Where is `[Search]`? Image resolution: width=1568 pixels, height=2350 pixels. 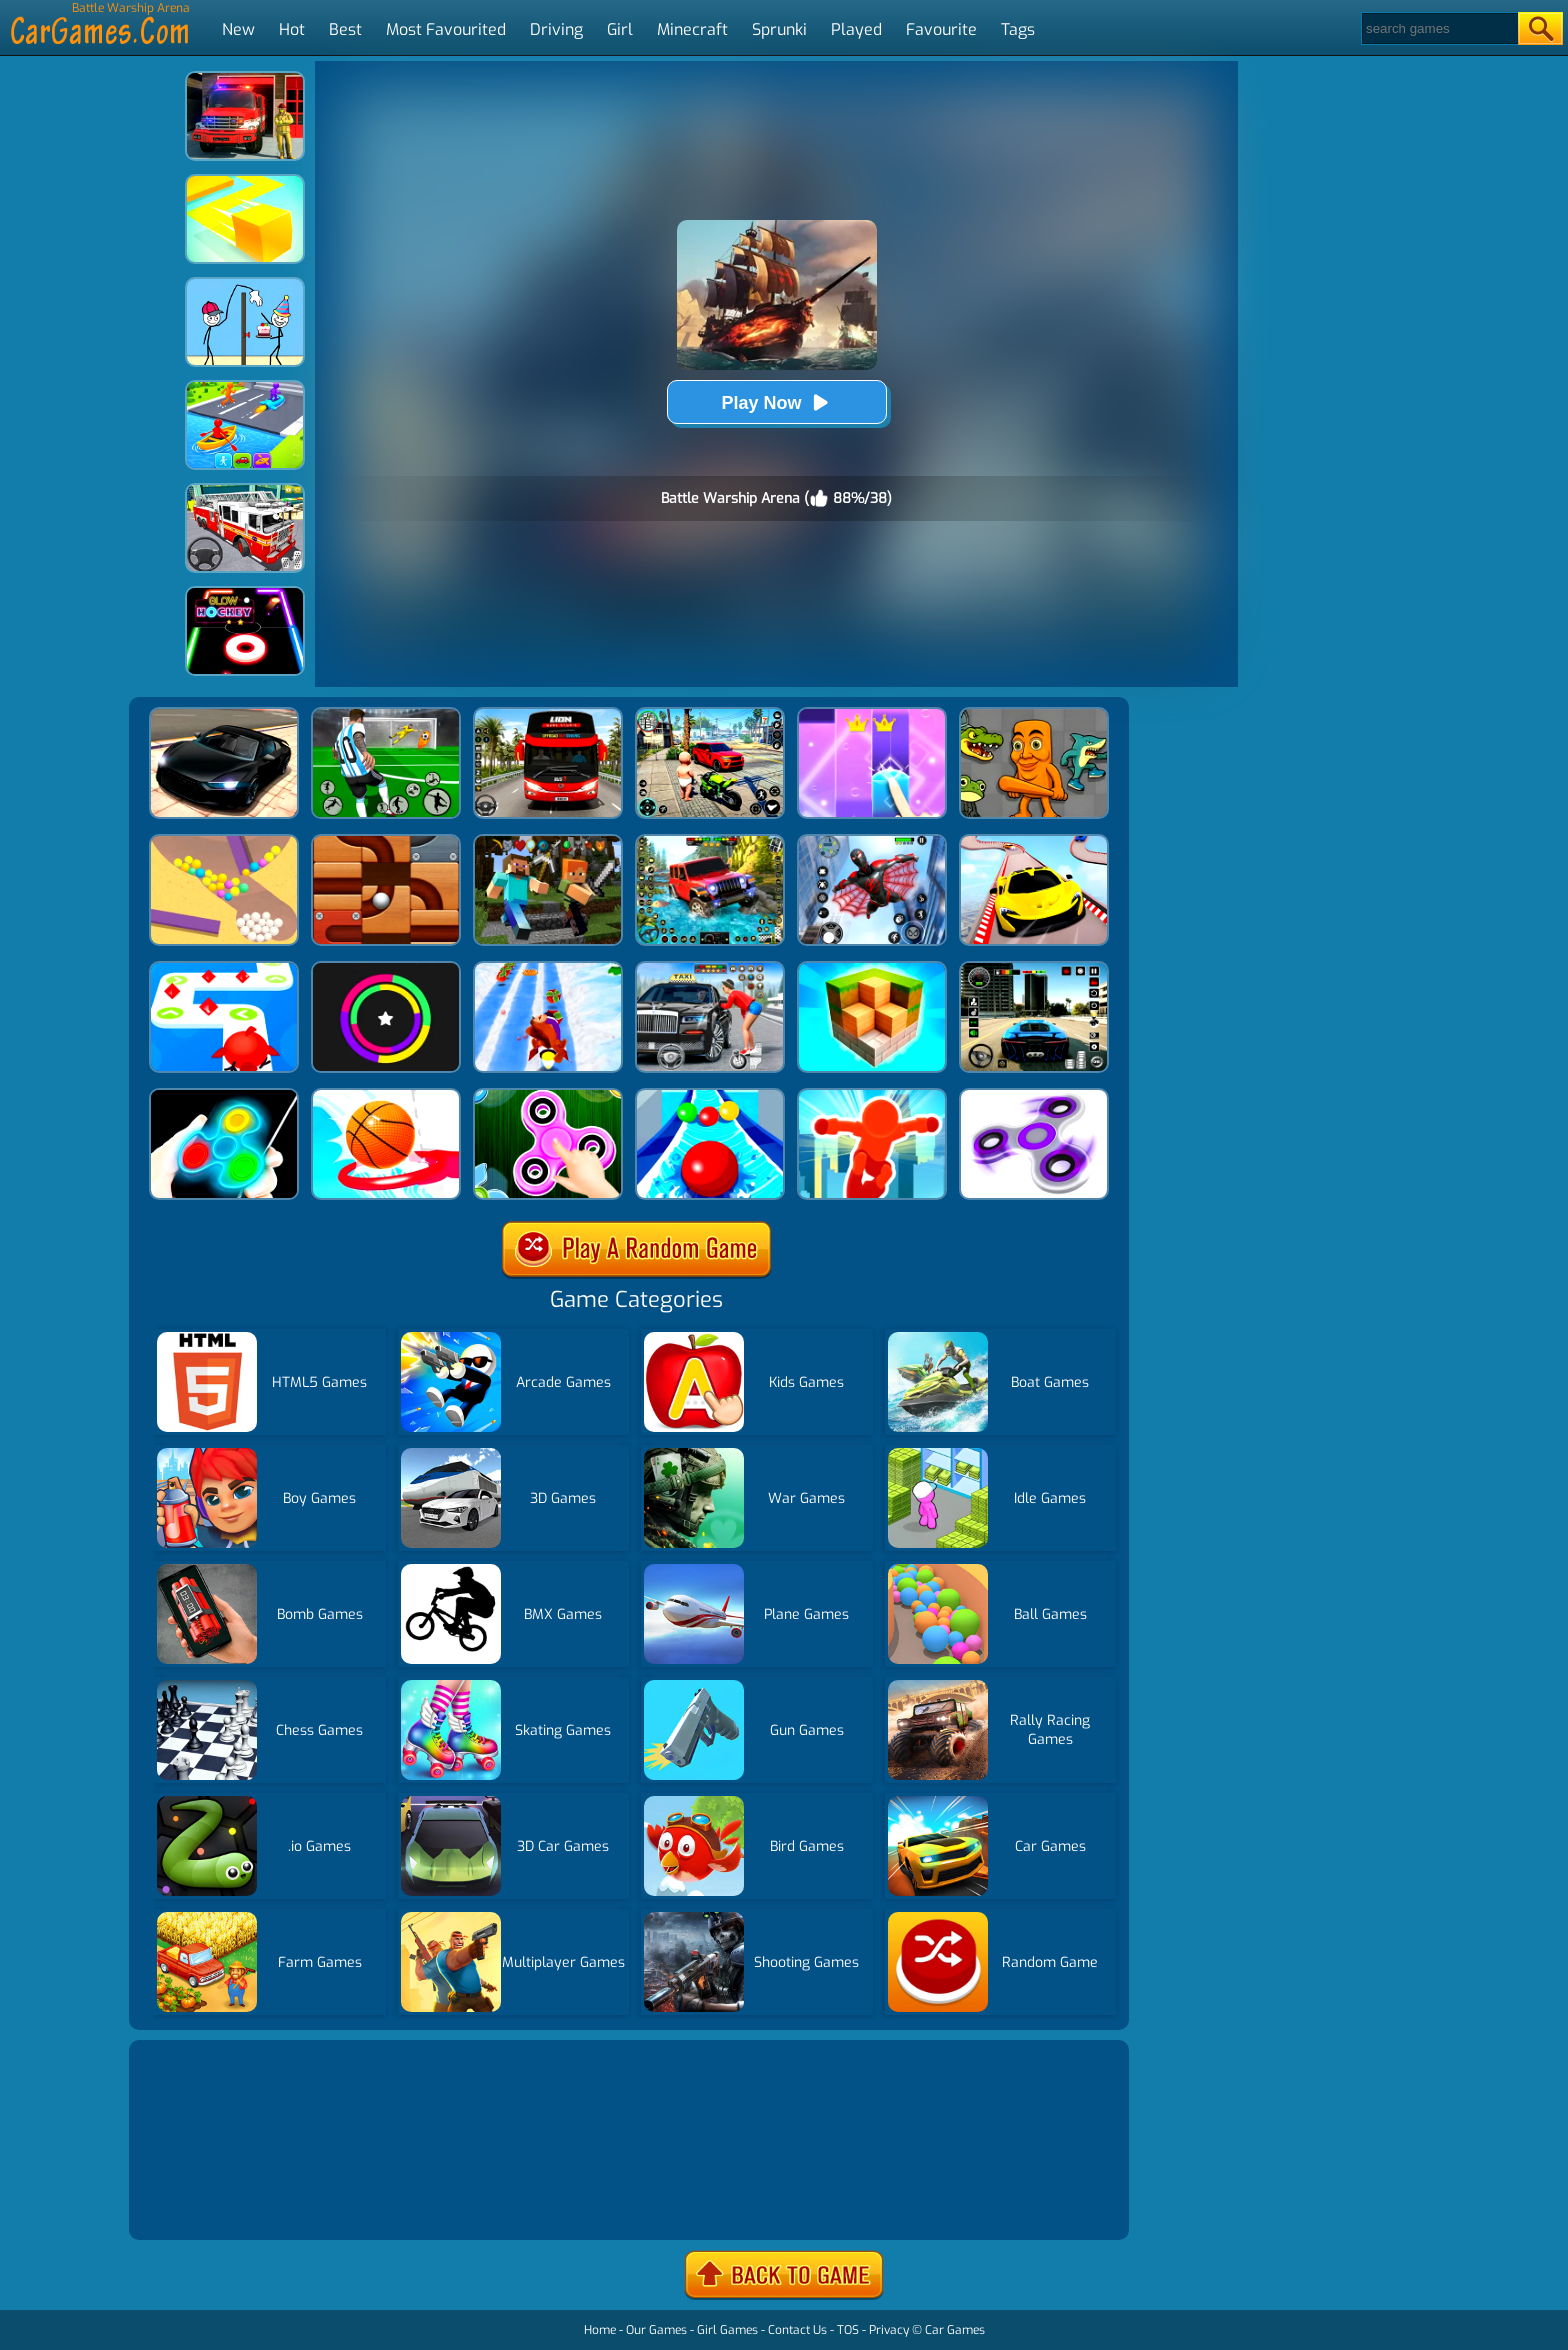 [Search] is located at coordinates (1438, 28).